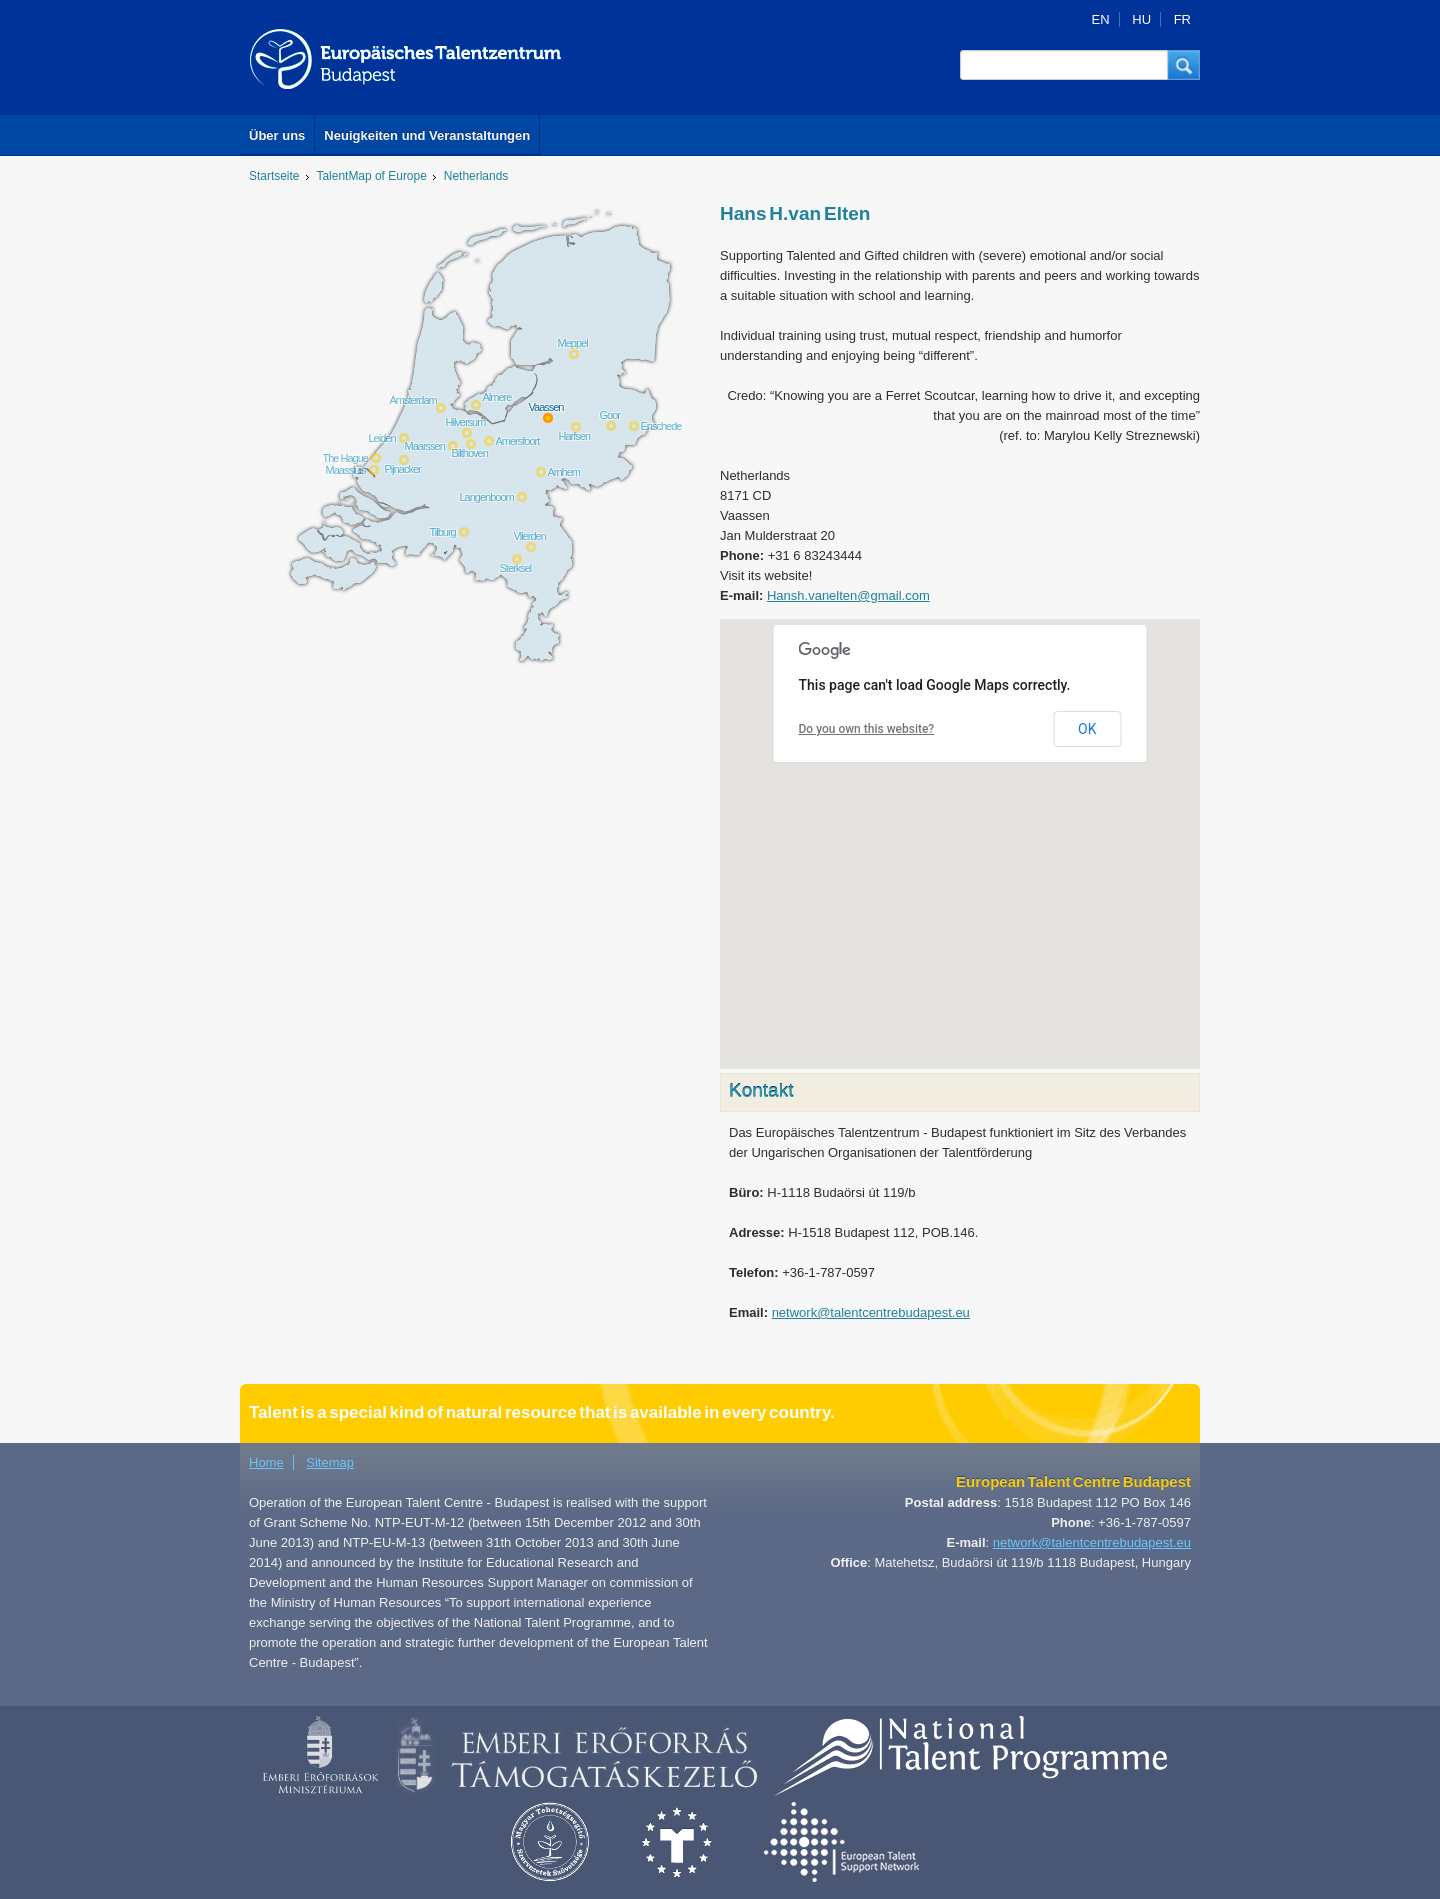 This screenshot has height=1899, width=1440. What do you see at coordinates (443, 532) in the screenshot?
I see `Tilburg` at bounding box center [443, 532].